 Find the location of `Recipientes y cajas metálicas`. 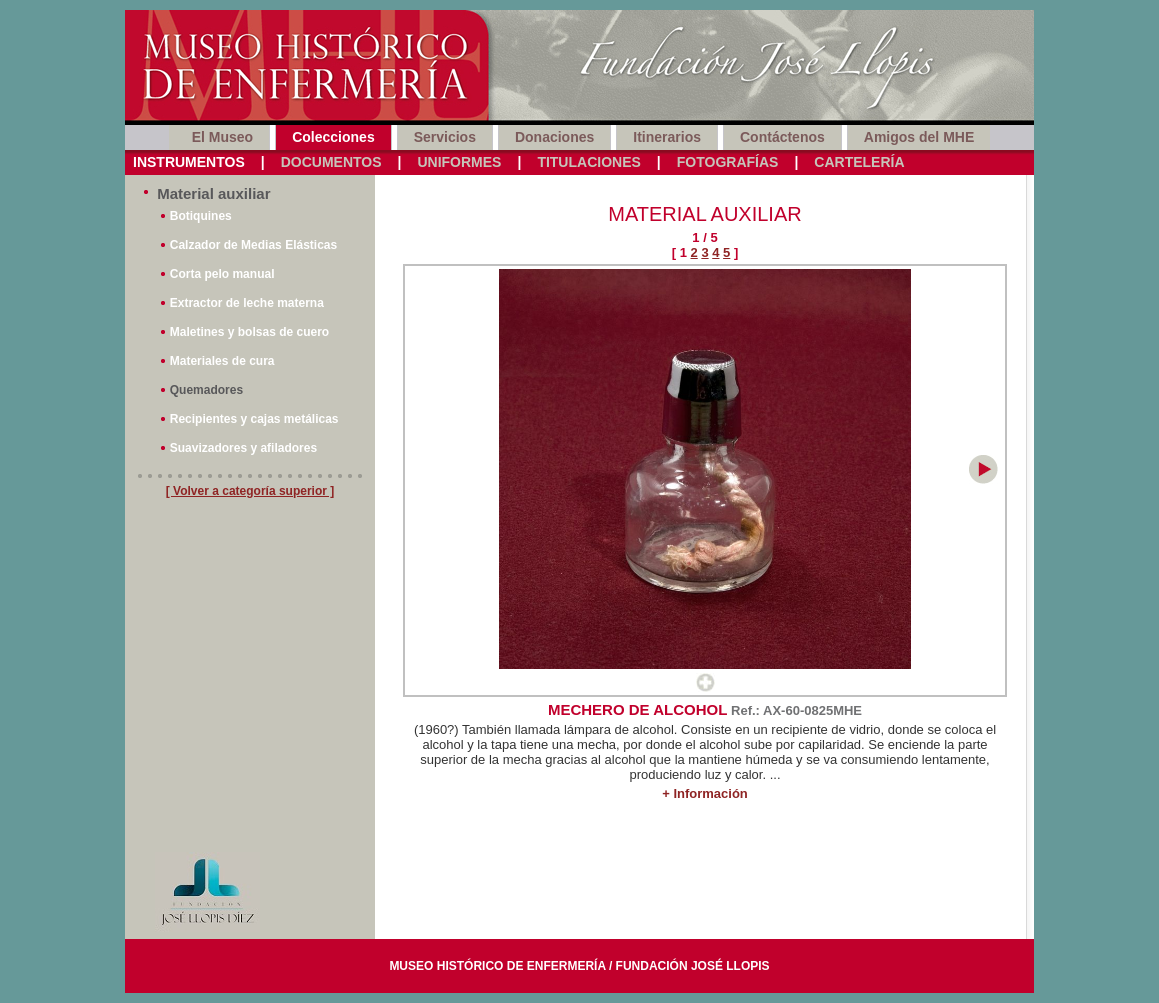

Recipientes y cajas metálicas is located at coordinates (254, 419).